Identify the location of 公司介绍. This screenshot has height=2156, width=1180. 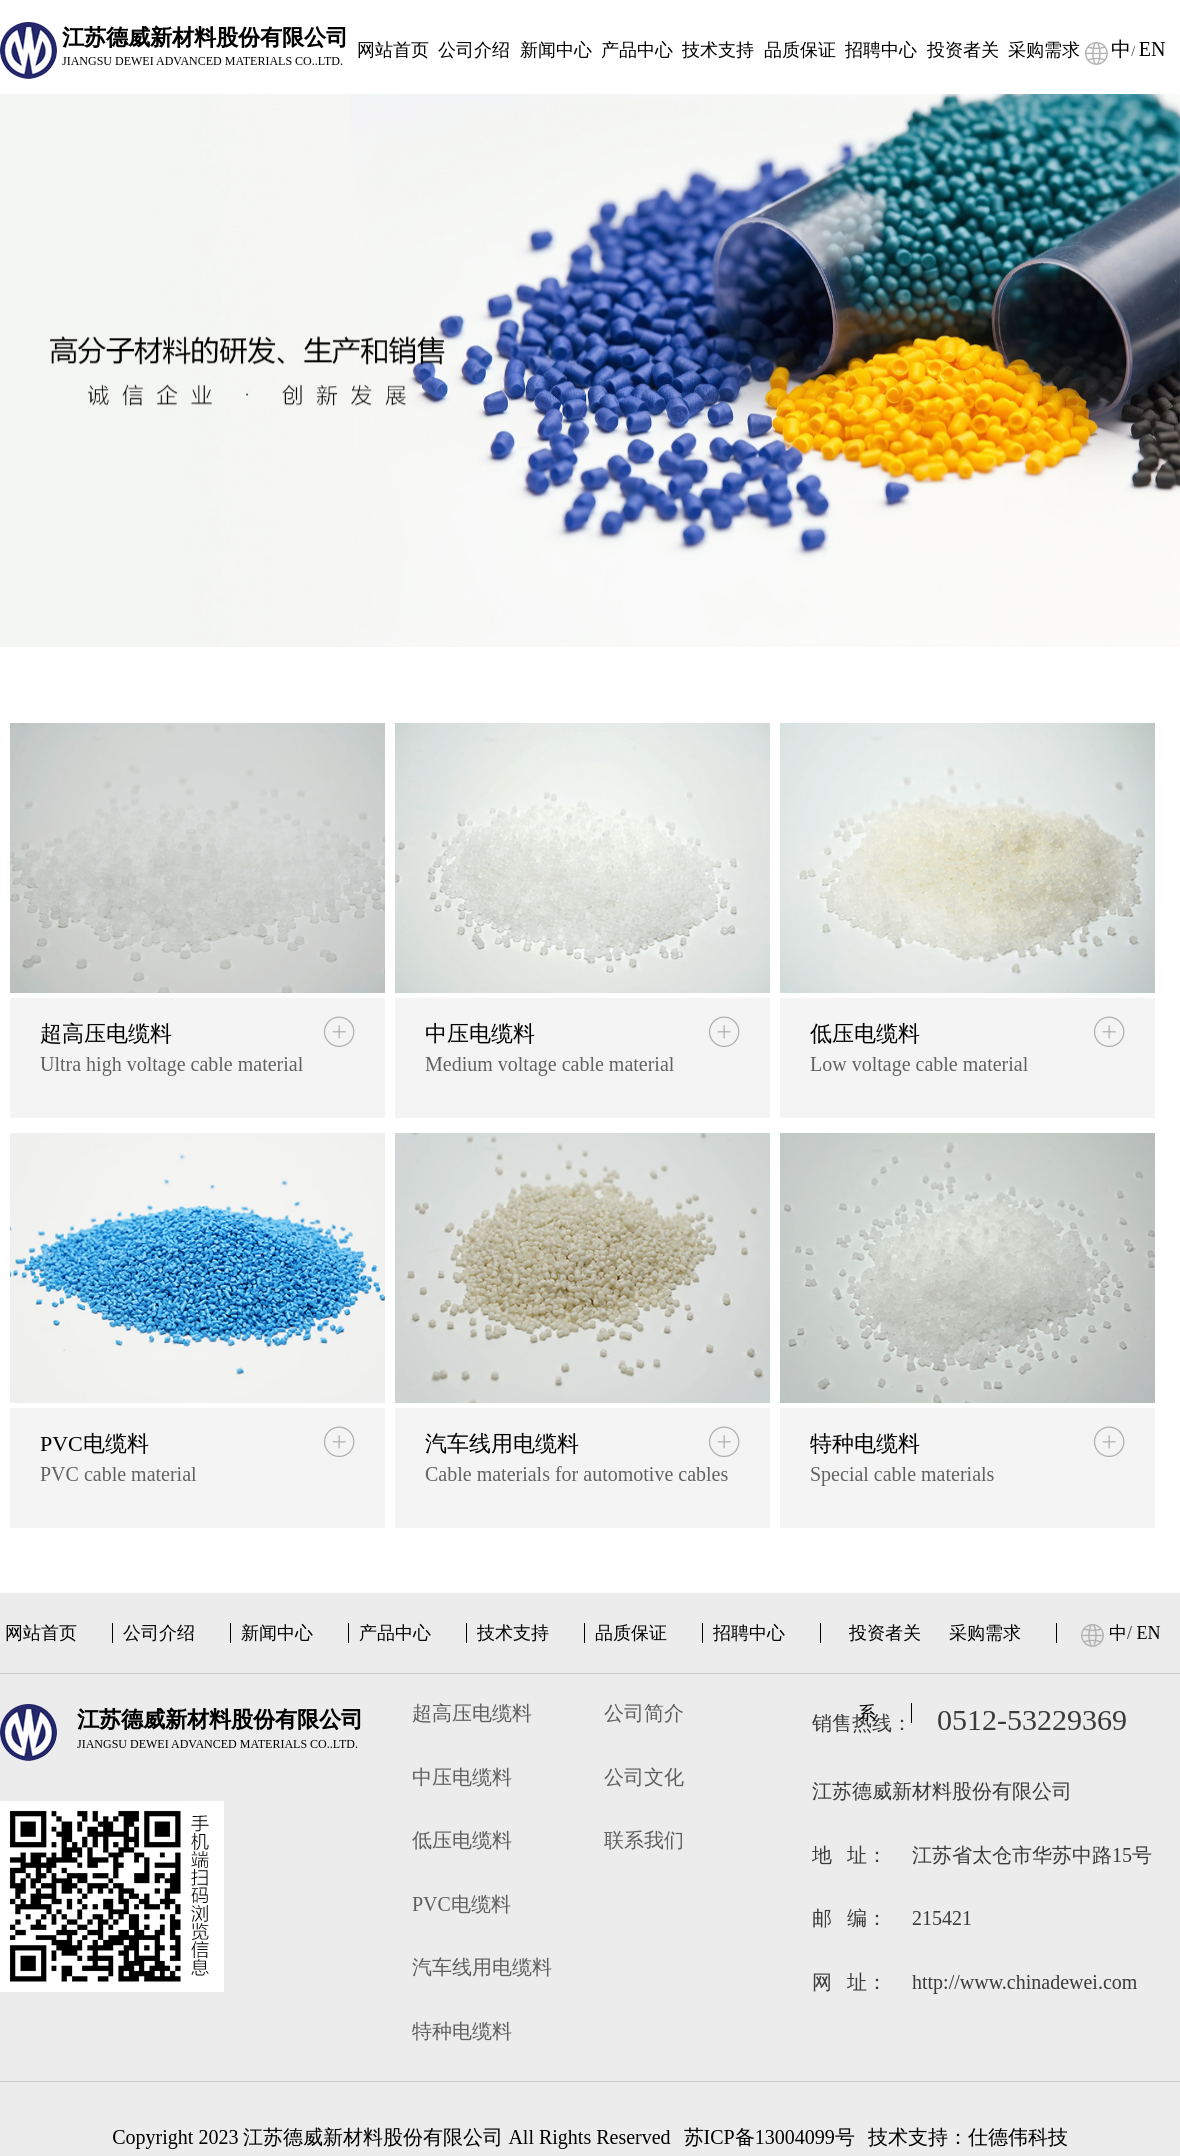
(474, 50).